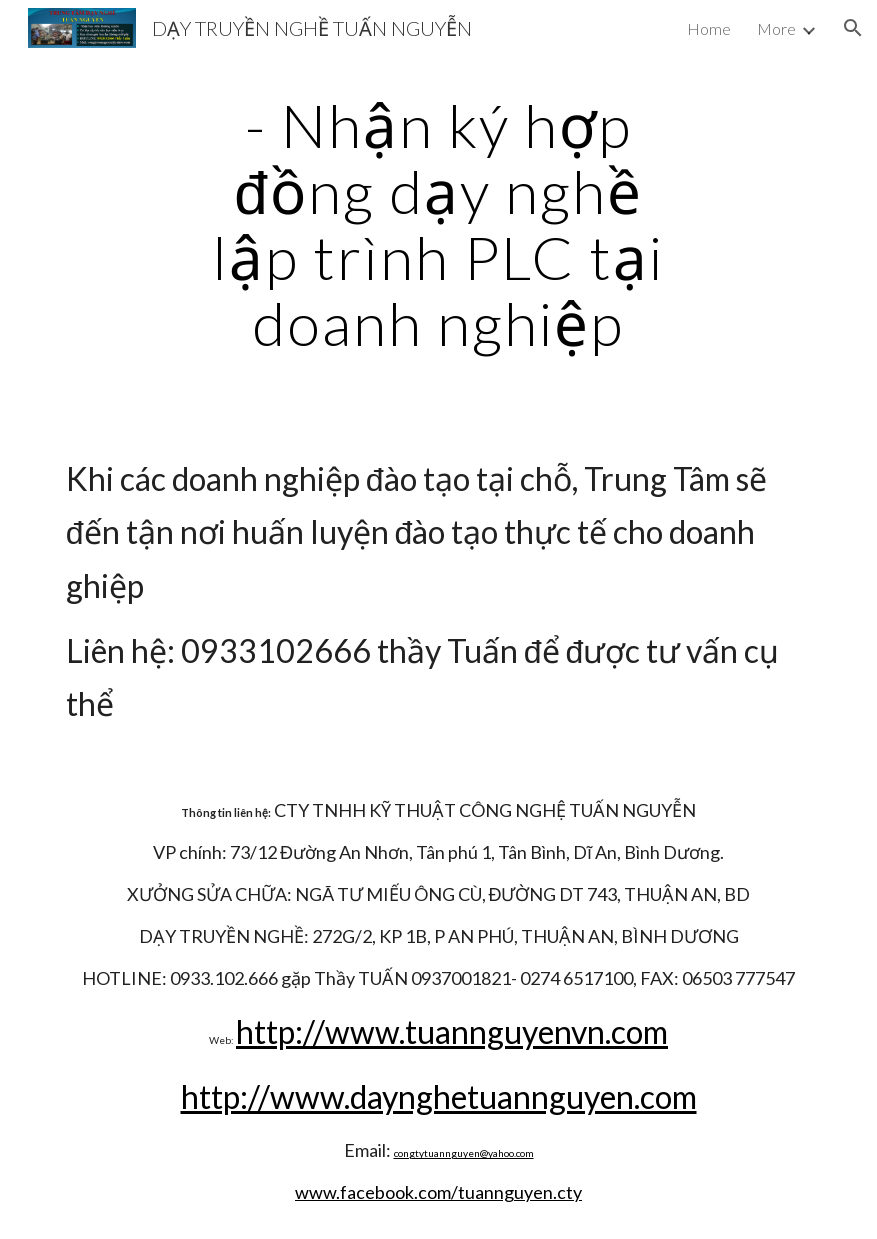 This screenshot has height=1239, width=877. Describe the element at coordinates (709, 28) in the screenshot. I see `Home [link]` at that location.